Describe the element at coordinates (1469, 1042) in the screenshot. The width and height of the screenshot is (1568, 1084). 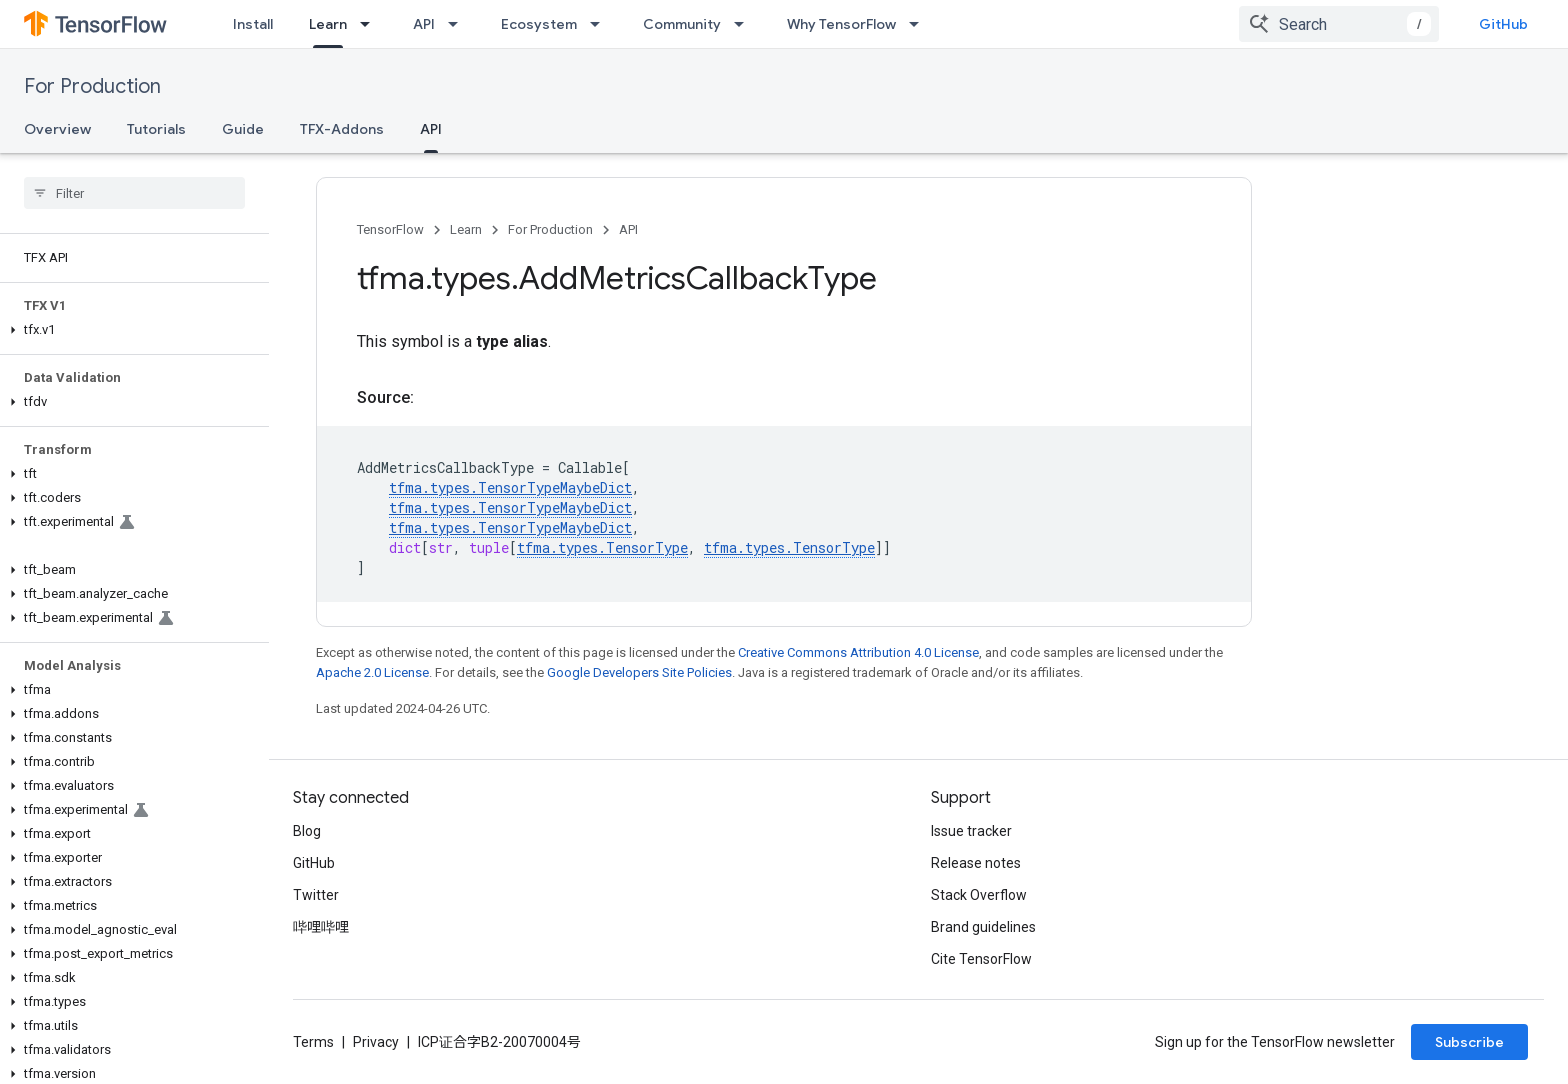
I see `Subscribe` at that location.